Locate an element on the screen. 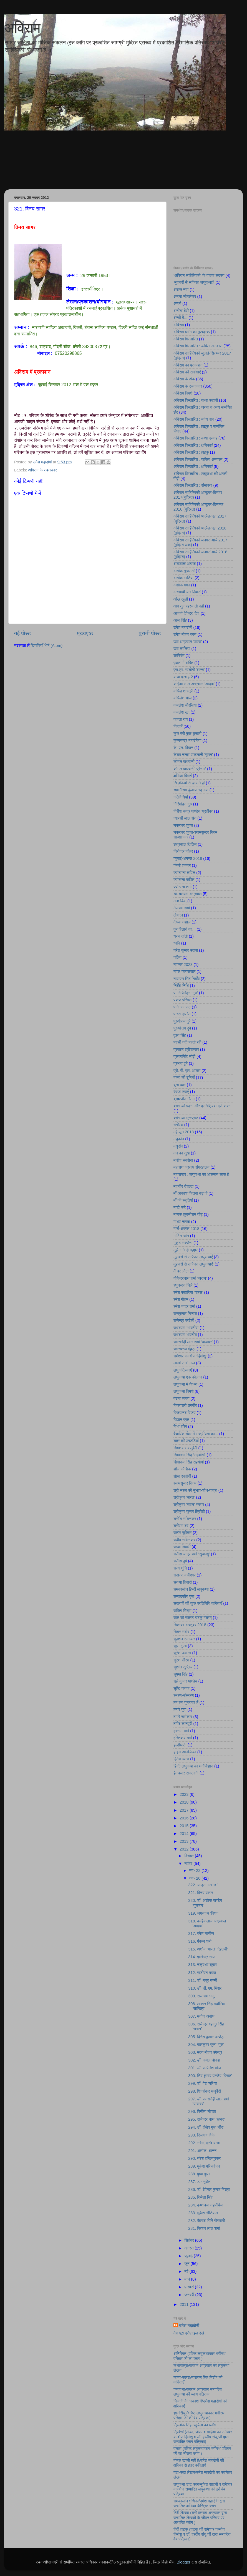 The height and width of the screenshot is (2576, 247). ब्लाग को पढ़ना और प्रतिक्रिया दर्ज करना is located at coordinates (202, 1106).